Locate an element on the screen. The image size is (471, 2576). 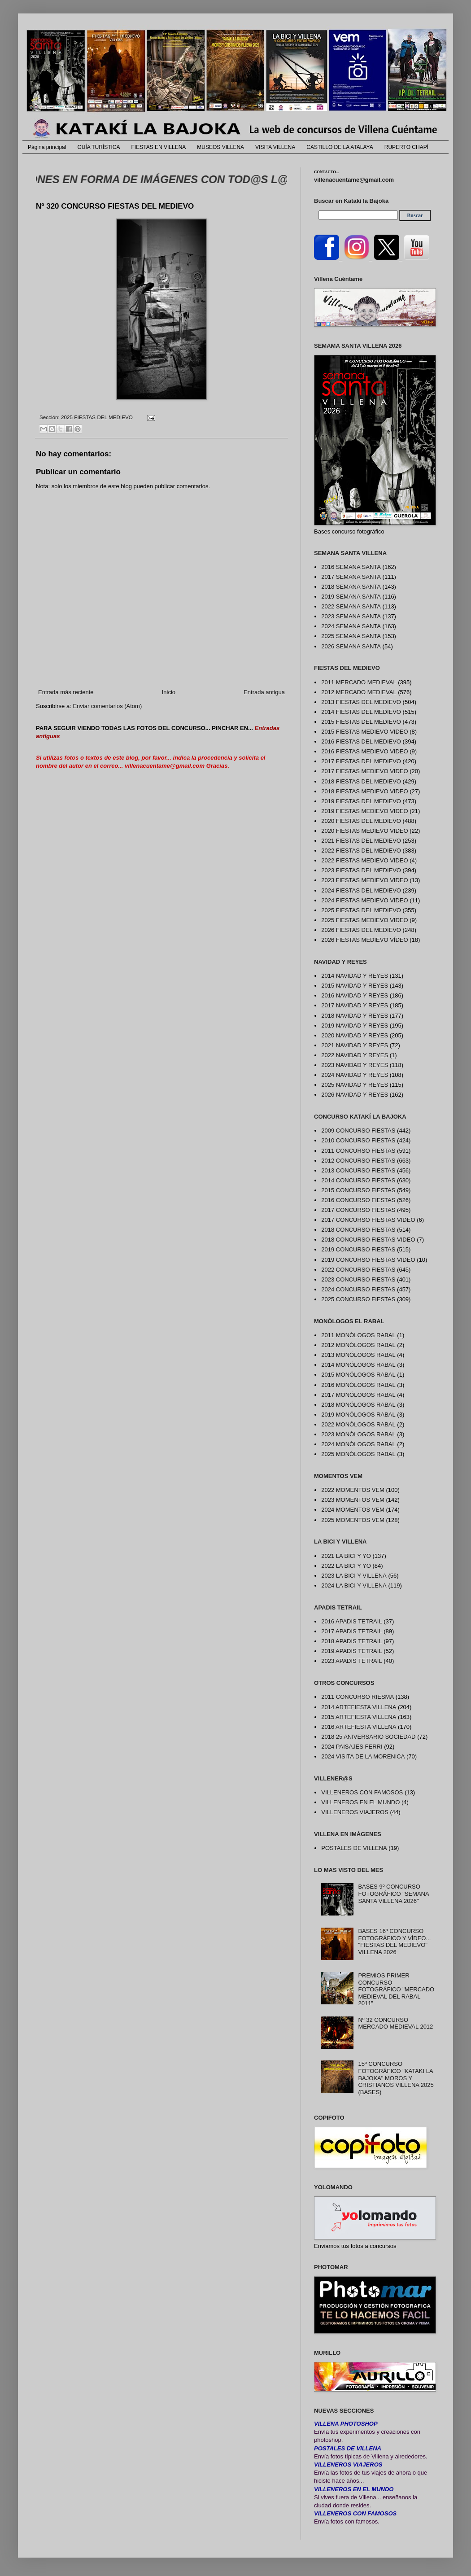
2023 MOMENTOS VEM is located at coordinates (352, 1499).